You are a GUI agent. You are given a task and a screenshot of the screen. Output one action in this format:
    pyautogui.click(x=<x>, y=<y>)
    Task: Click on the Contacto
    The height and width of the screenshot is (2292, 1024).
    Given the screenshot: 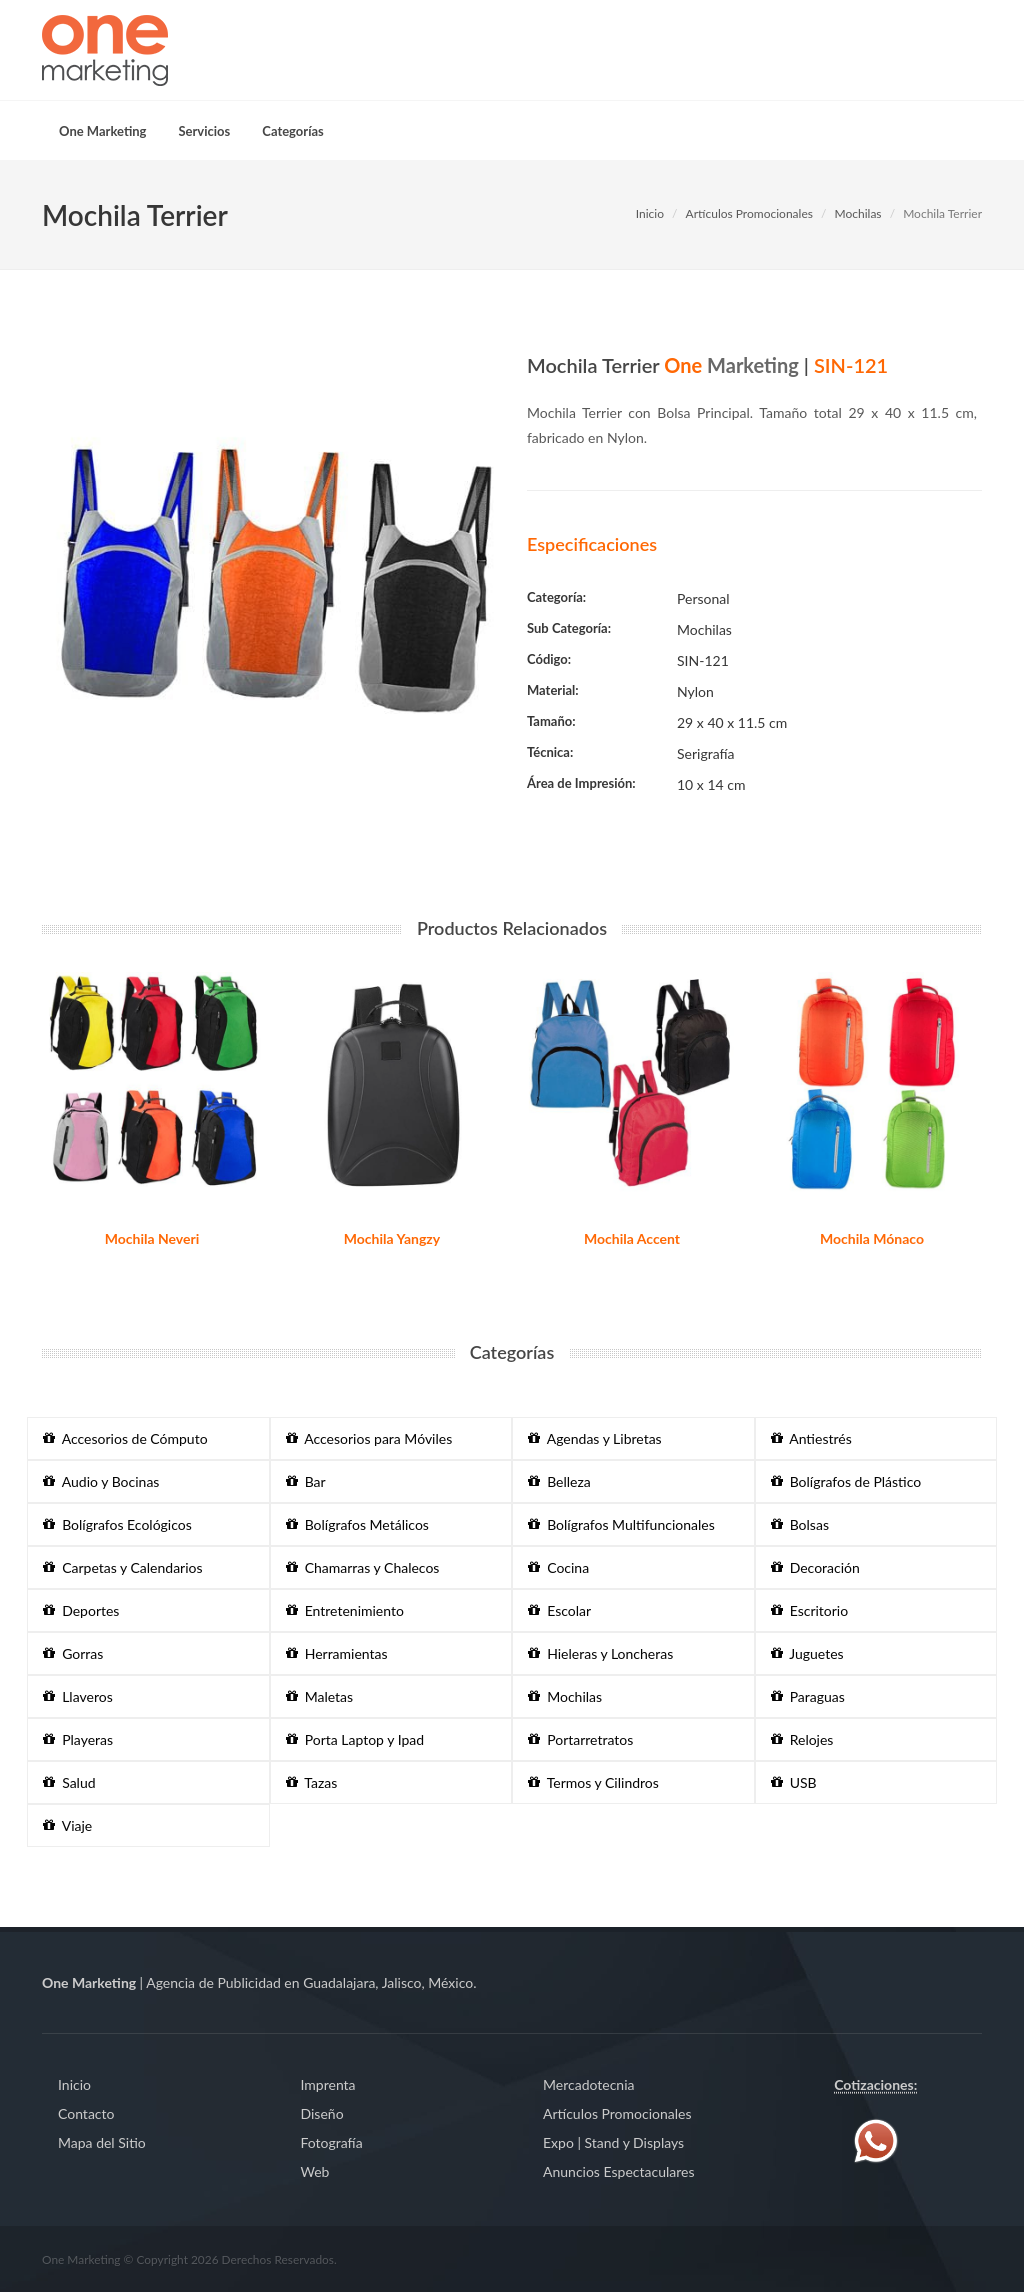 What is the action you would take?
    pyautogui.click(x=86, y=2113)
    